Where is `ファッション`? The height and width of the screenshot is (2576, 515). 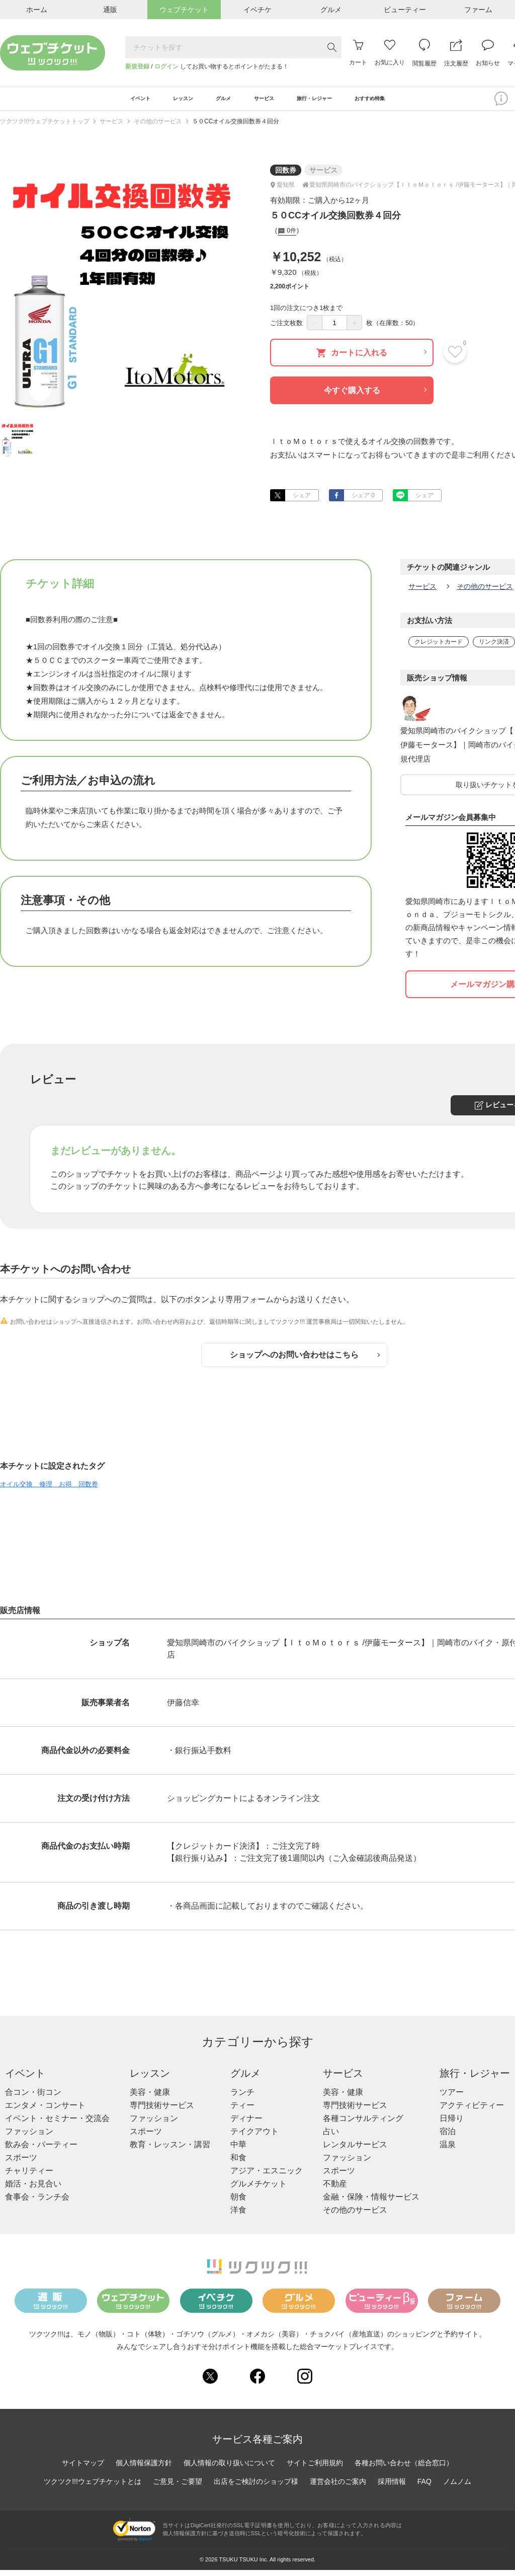
ファッション is located at coordinates (29, 2137).